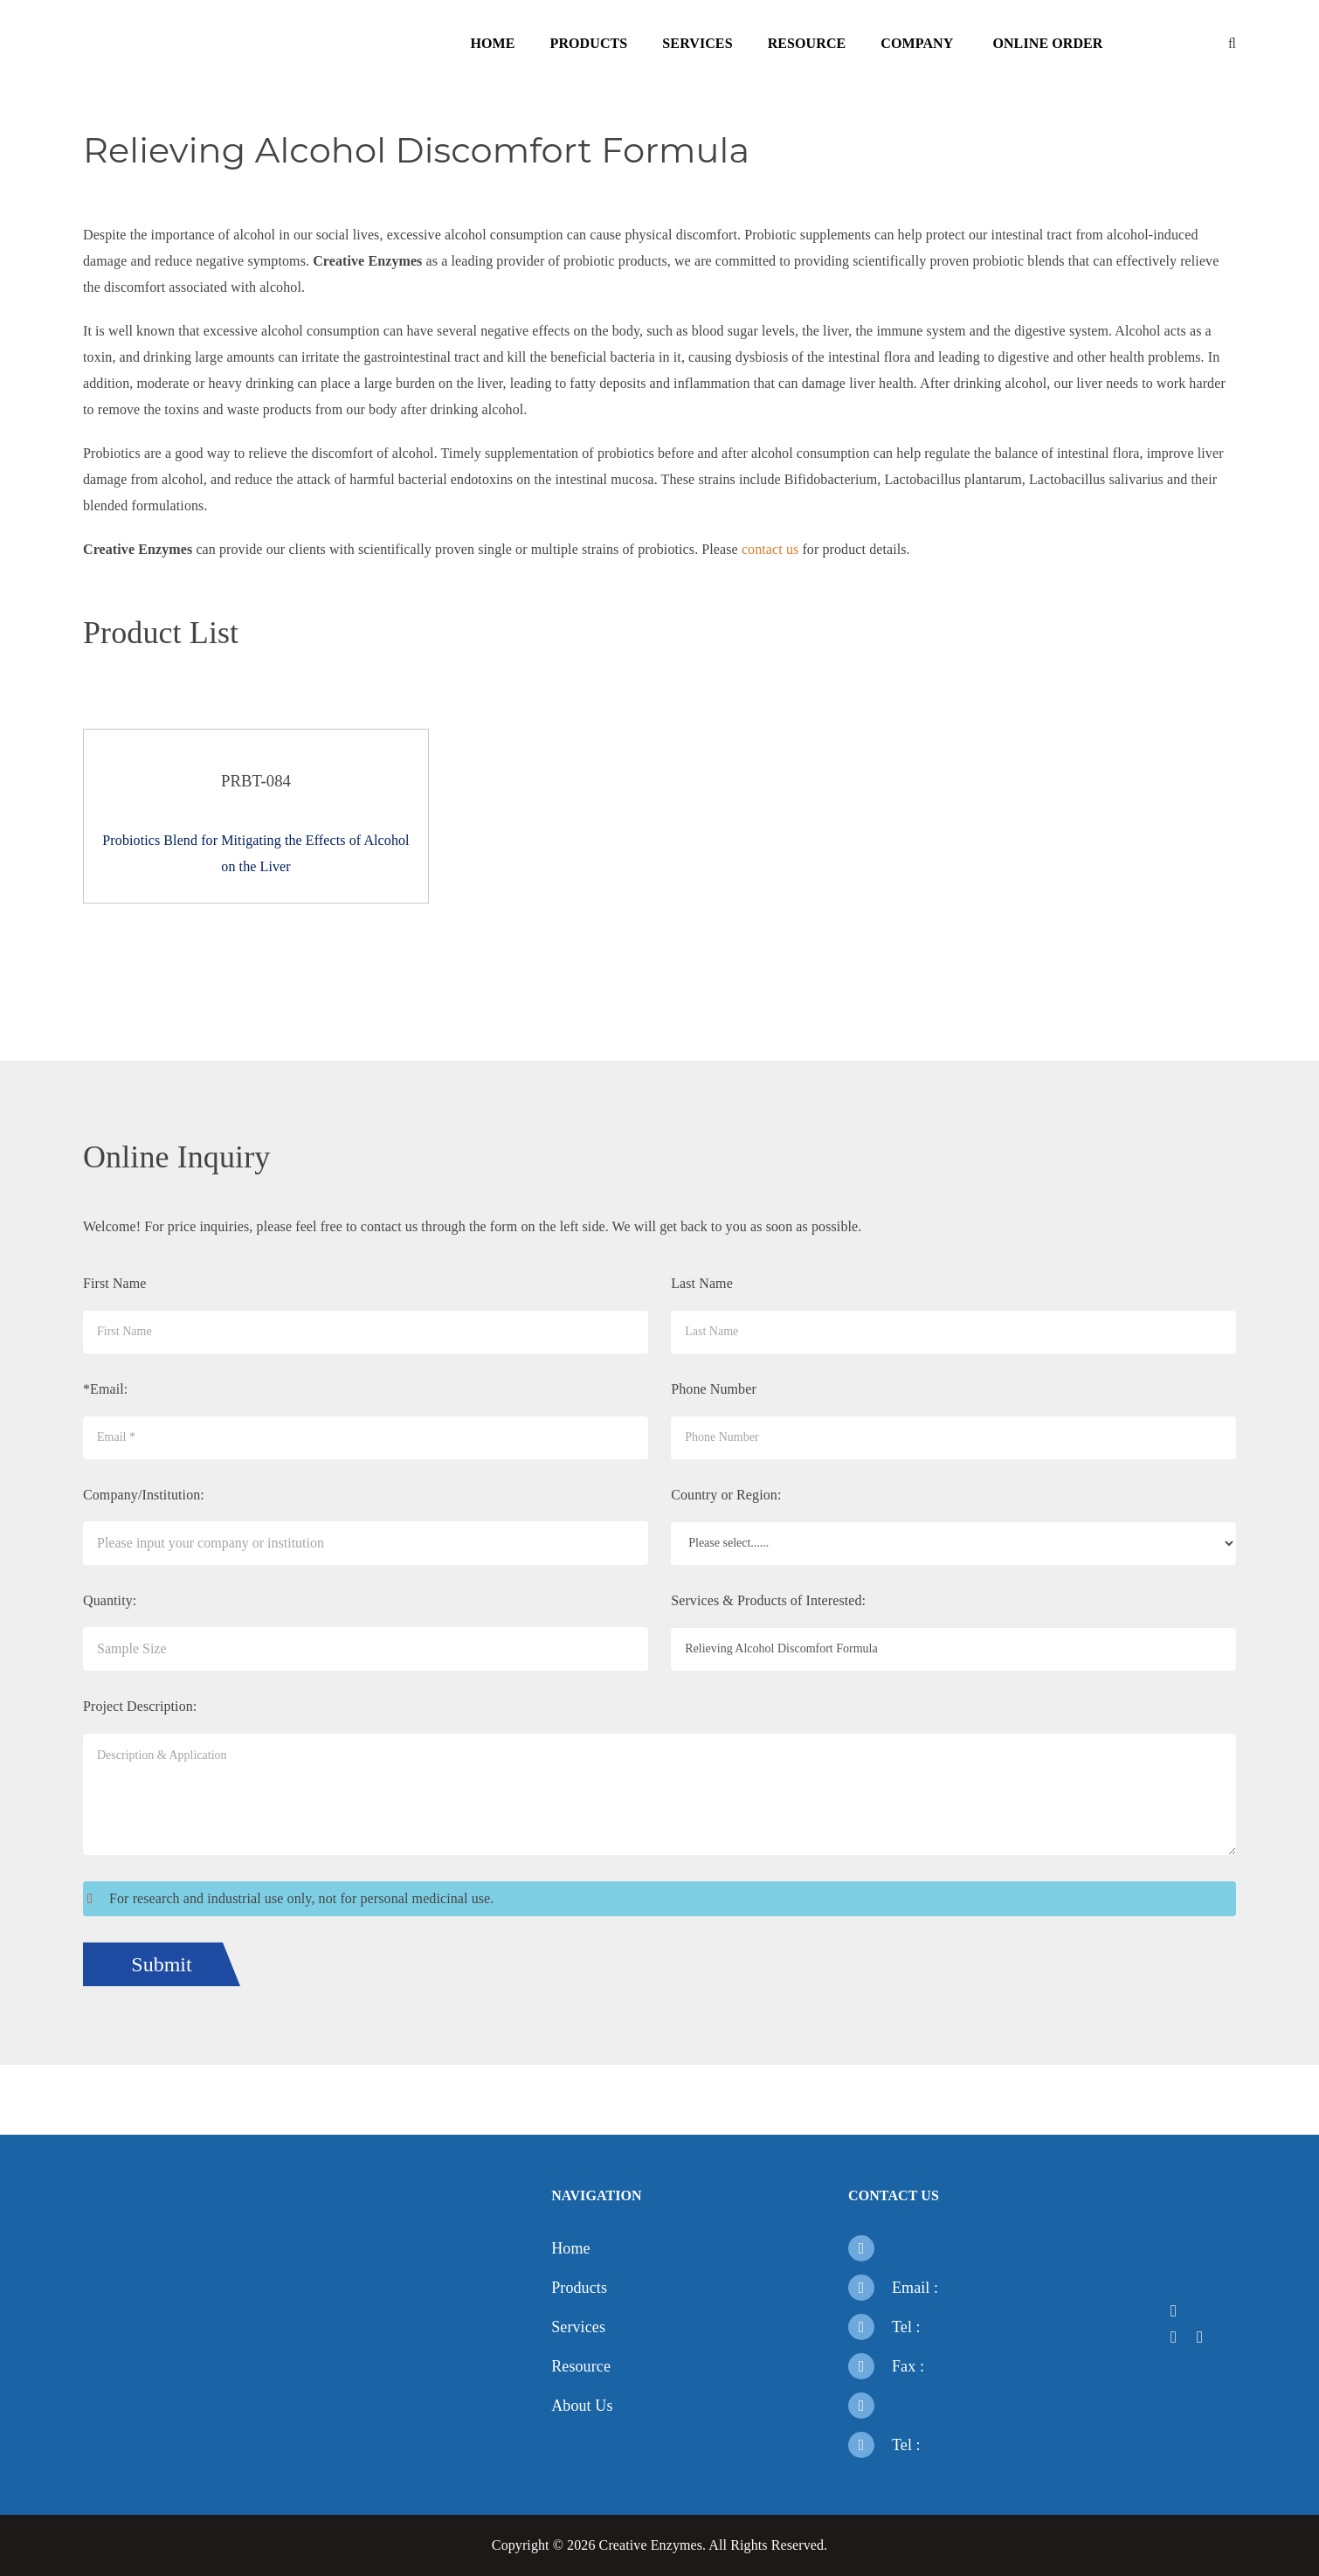 This screenshot has width=1319, height=2576. Describe the element at coordinates (105, 1388) in the screenshot. I see `*Email:` at that location.